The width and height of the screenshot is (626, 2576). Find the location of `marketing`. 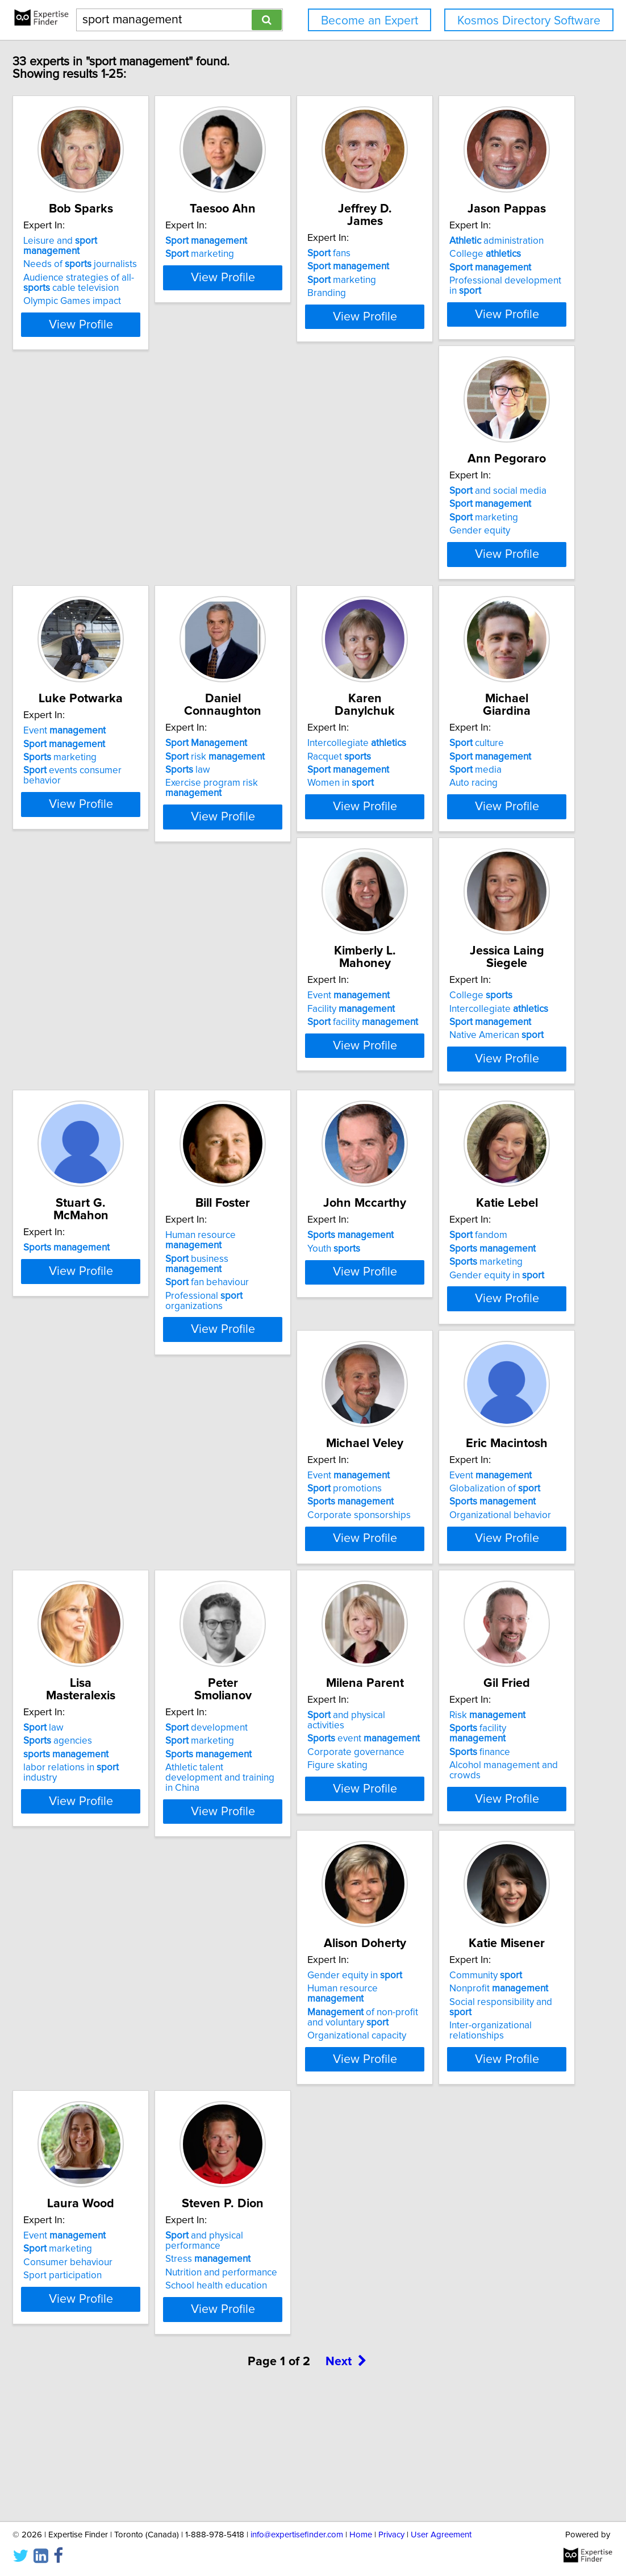

marketing is located at coordinates (273, 266).